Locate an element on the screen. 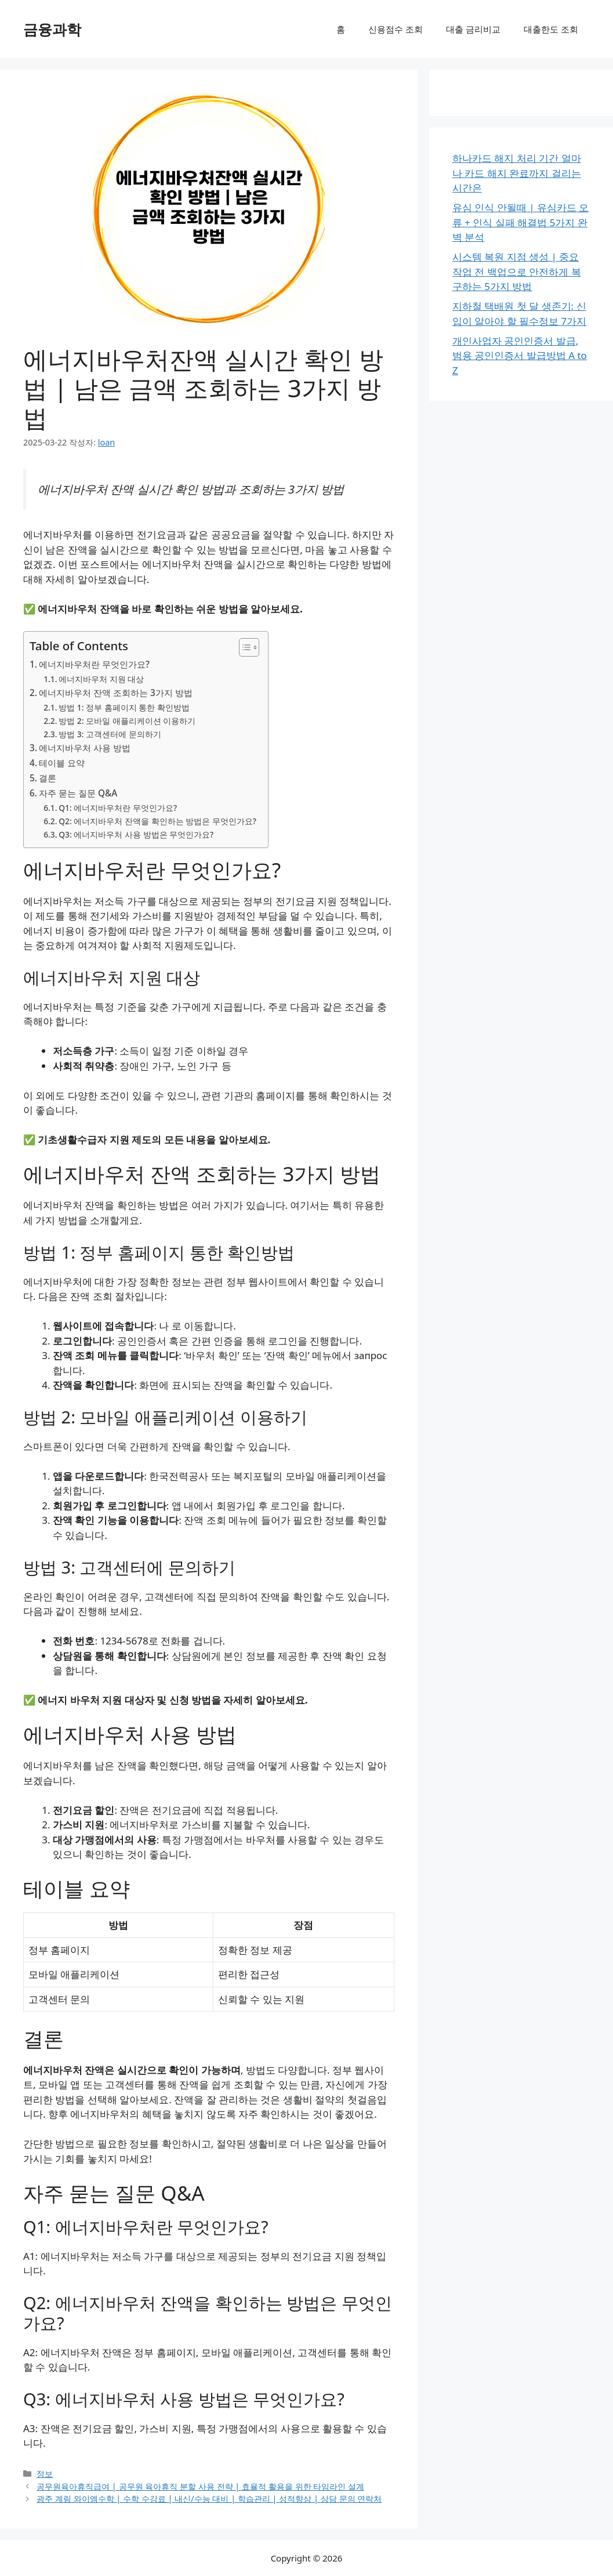 The height and width of the screenshot is (2576, 613). [목차 토글] is located at coordinates (243, 647).